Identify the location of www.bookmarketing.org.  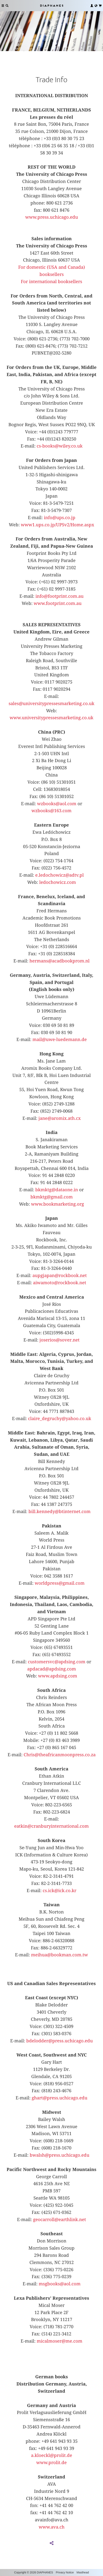
(57, 1204).